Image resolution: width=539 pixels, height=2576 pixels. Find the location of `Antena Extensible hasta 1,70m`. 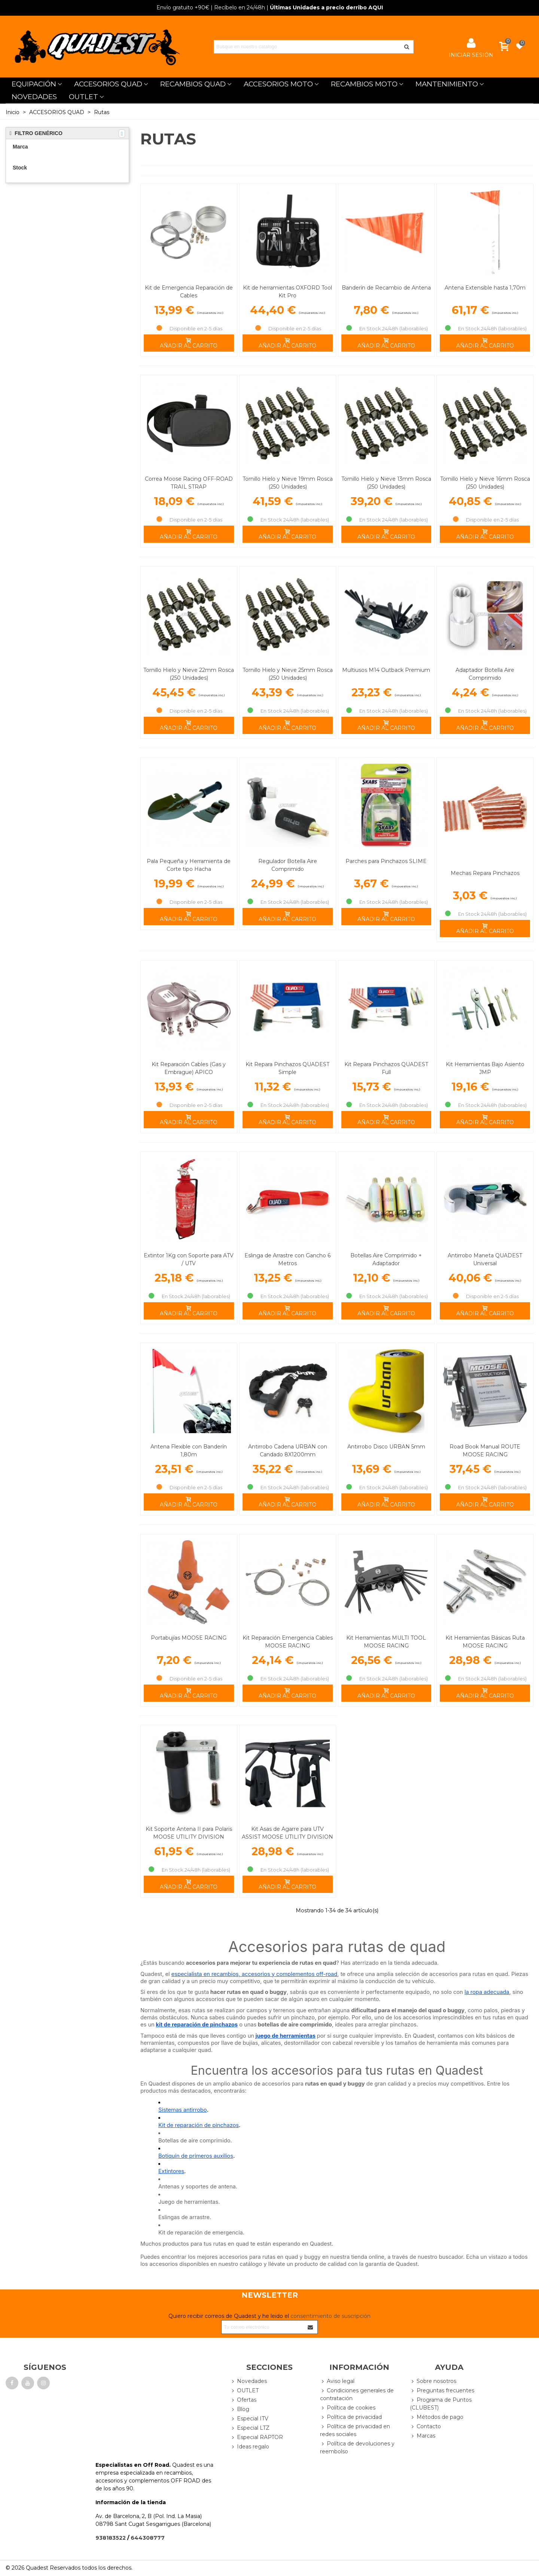

Antena Extensible hasta 1,70m is located at coordinates (485, 287).